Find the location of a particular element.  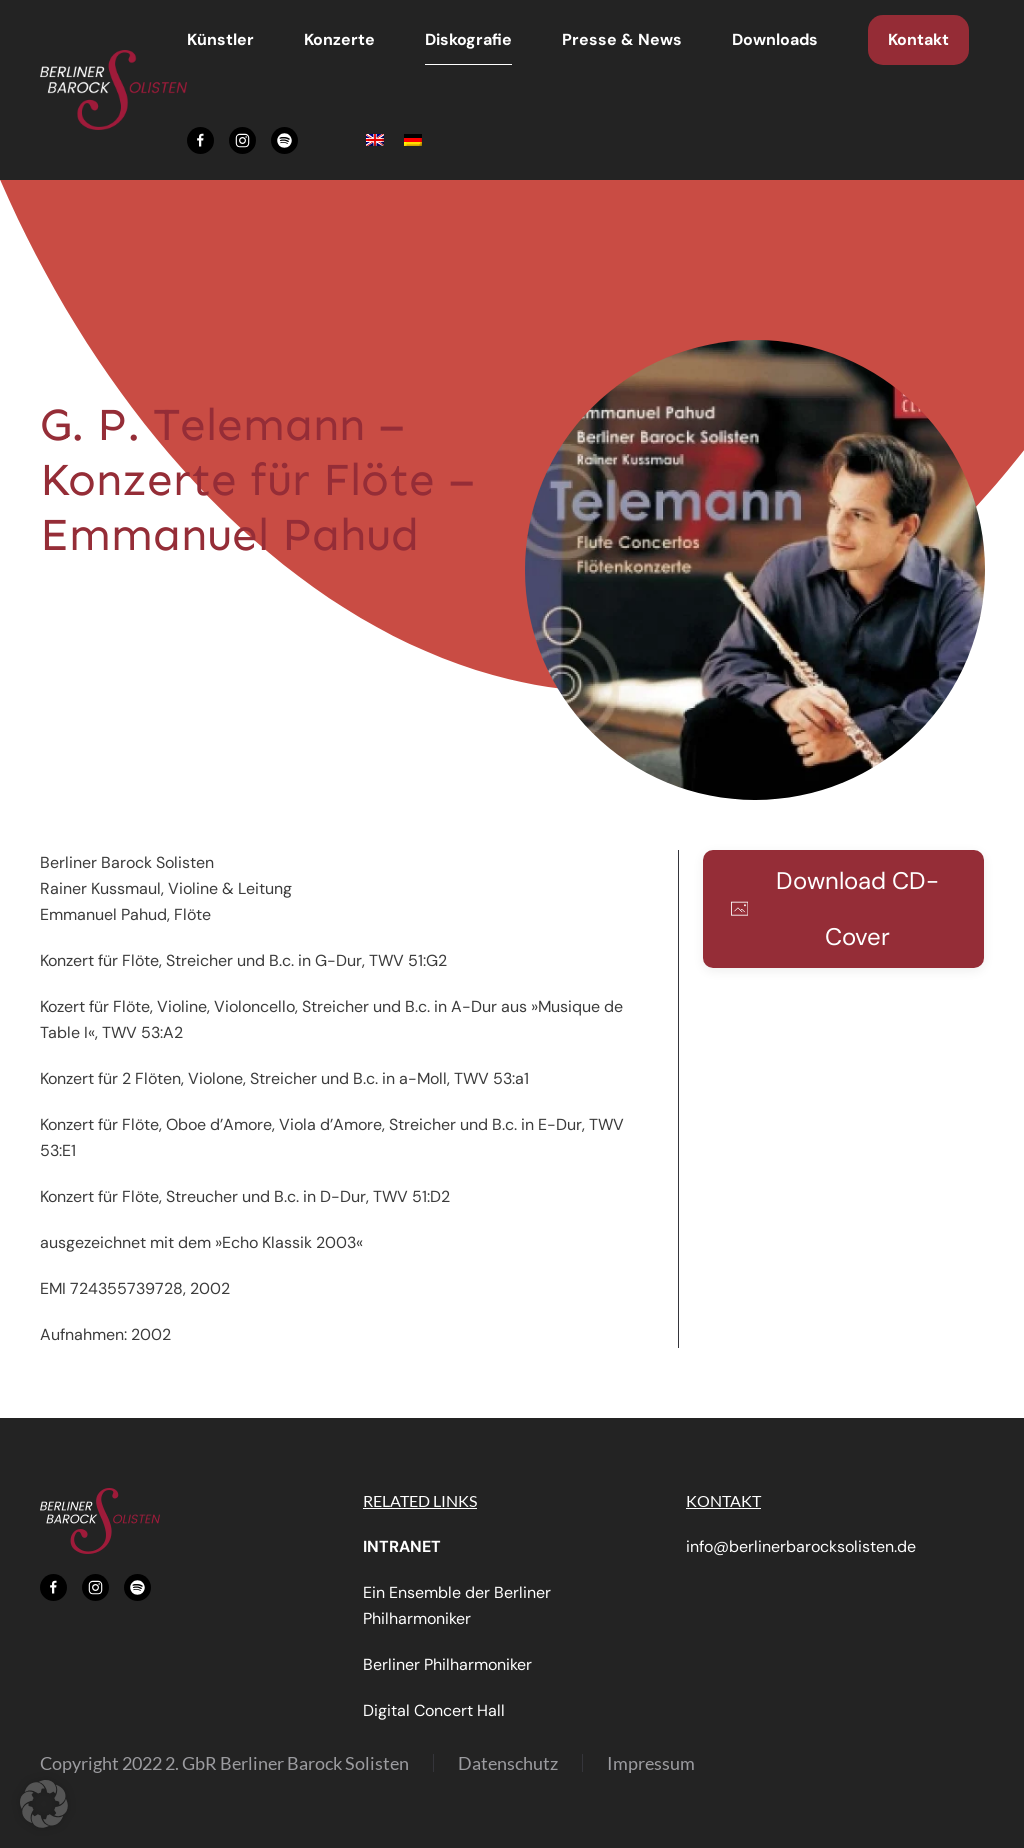

Künstler is located at coordinates (220, 39).